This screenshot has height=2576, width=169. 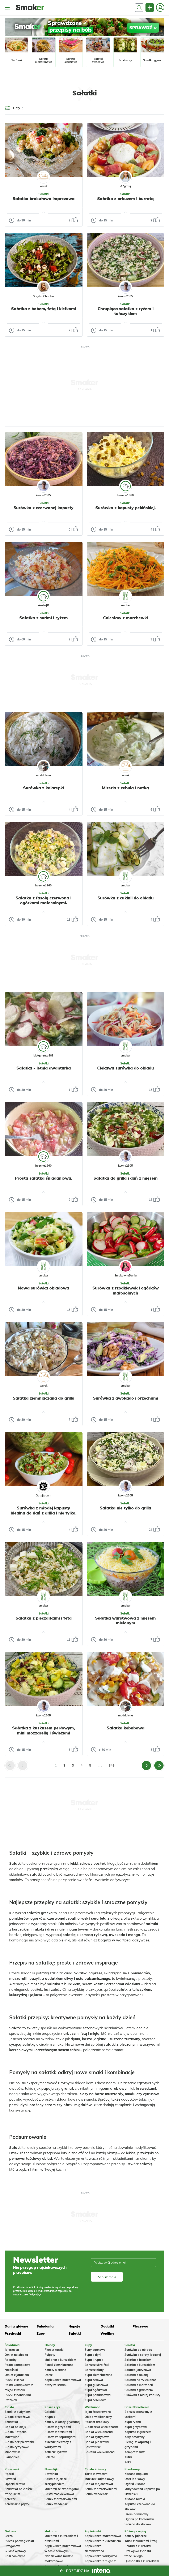 I want to click on Napoje, so click(x=74, y=2326).